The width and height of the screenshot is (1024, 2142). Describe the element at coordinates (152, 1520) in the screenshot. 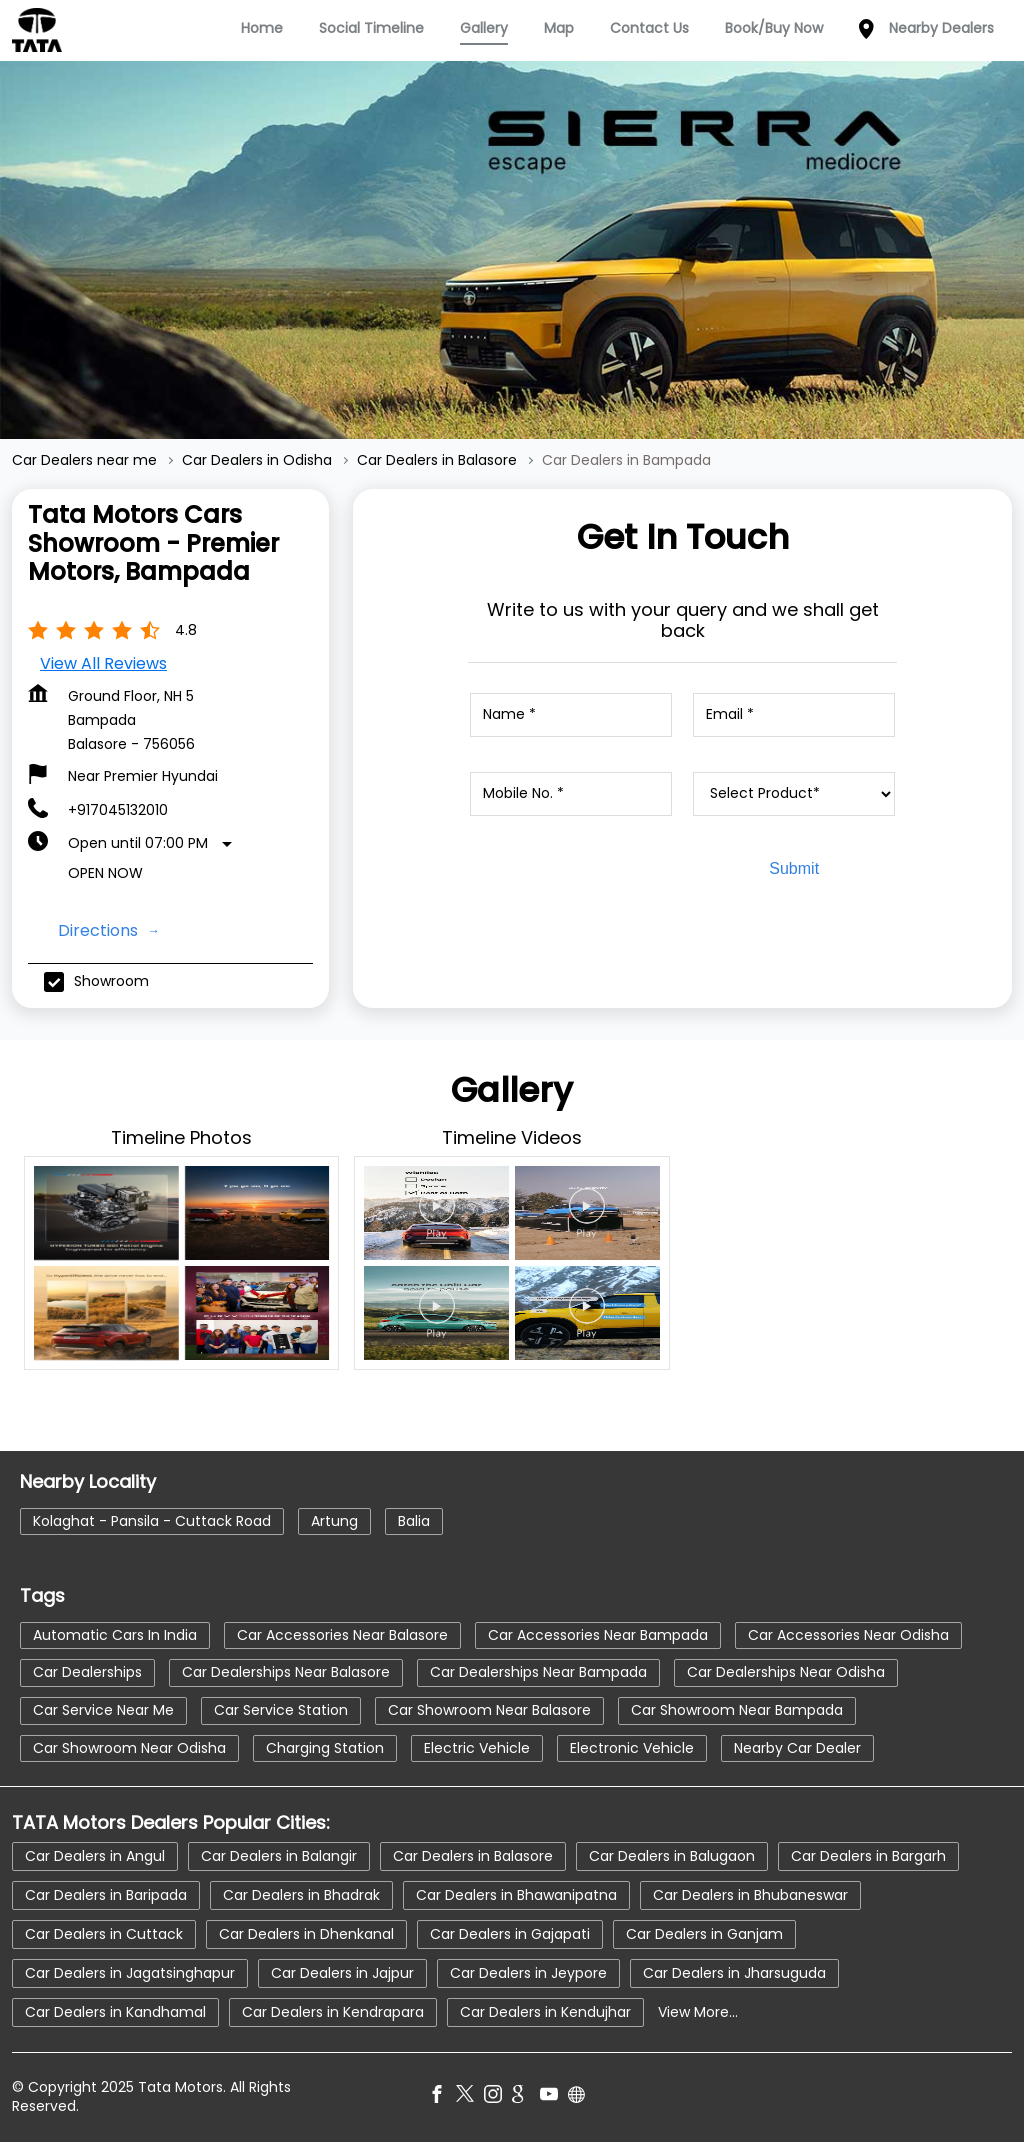

I see `Kolaghat - Pansila - Cuttack Road` at that location.